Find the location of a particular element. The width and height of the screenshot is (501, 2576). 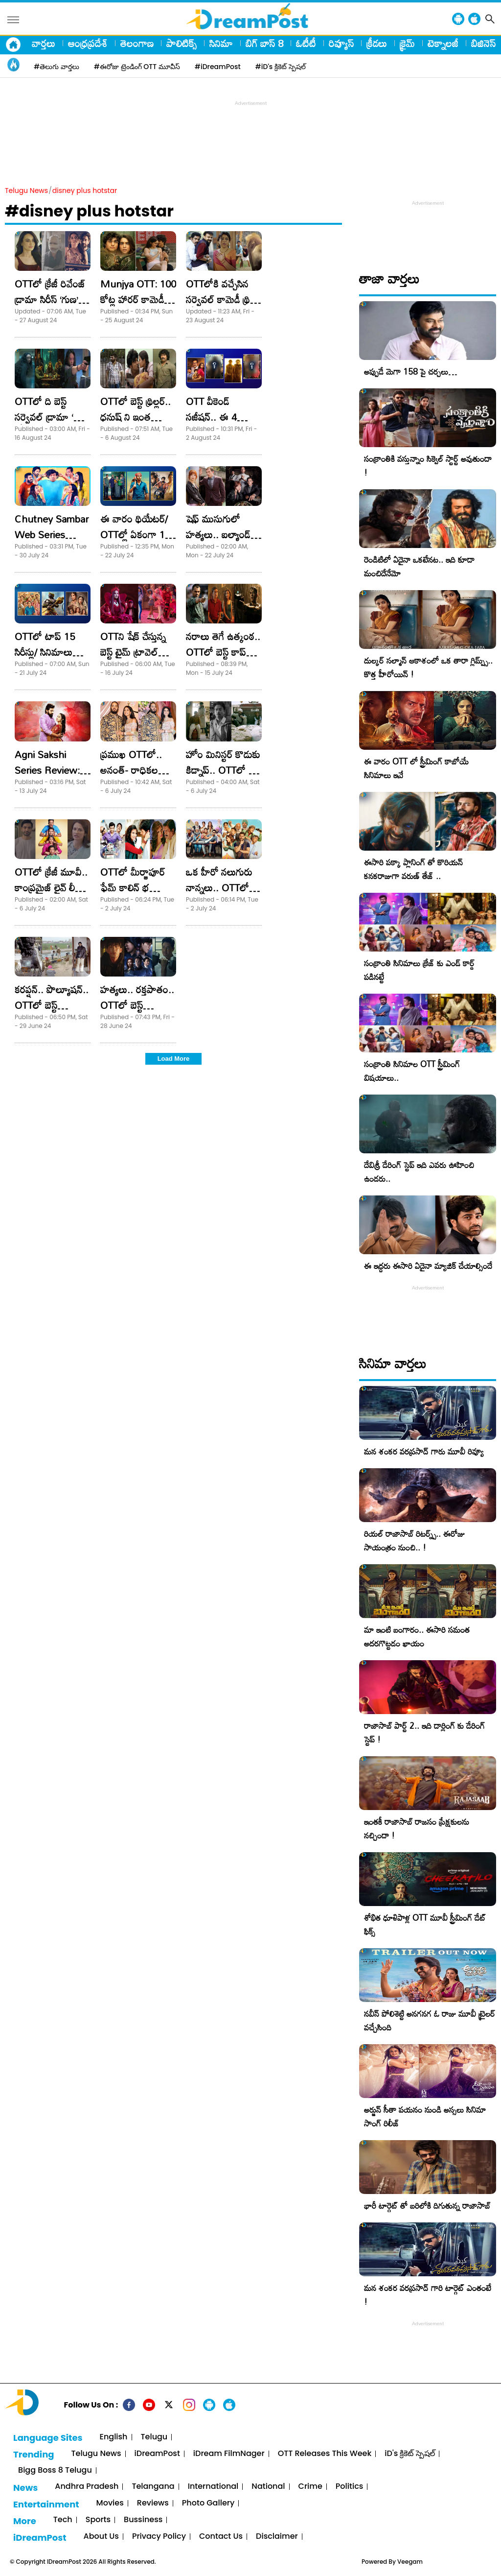

ఈసారి పక్కా ప్లానింగ్ తో కొరియన్ కనకరాజుగా వరుణ్ తేజ్ .. is located at coordinates (413, 869).